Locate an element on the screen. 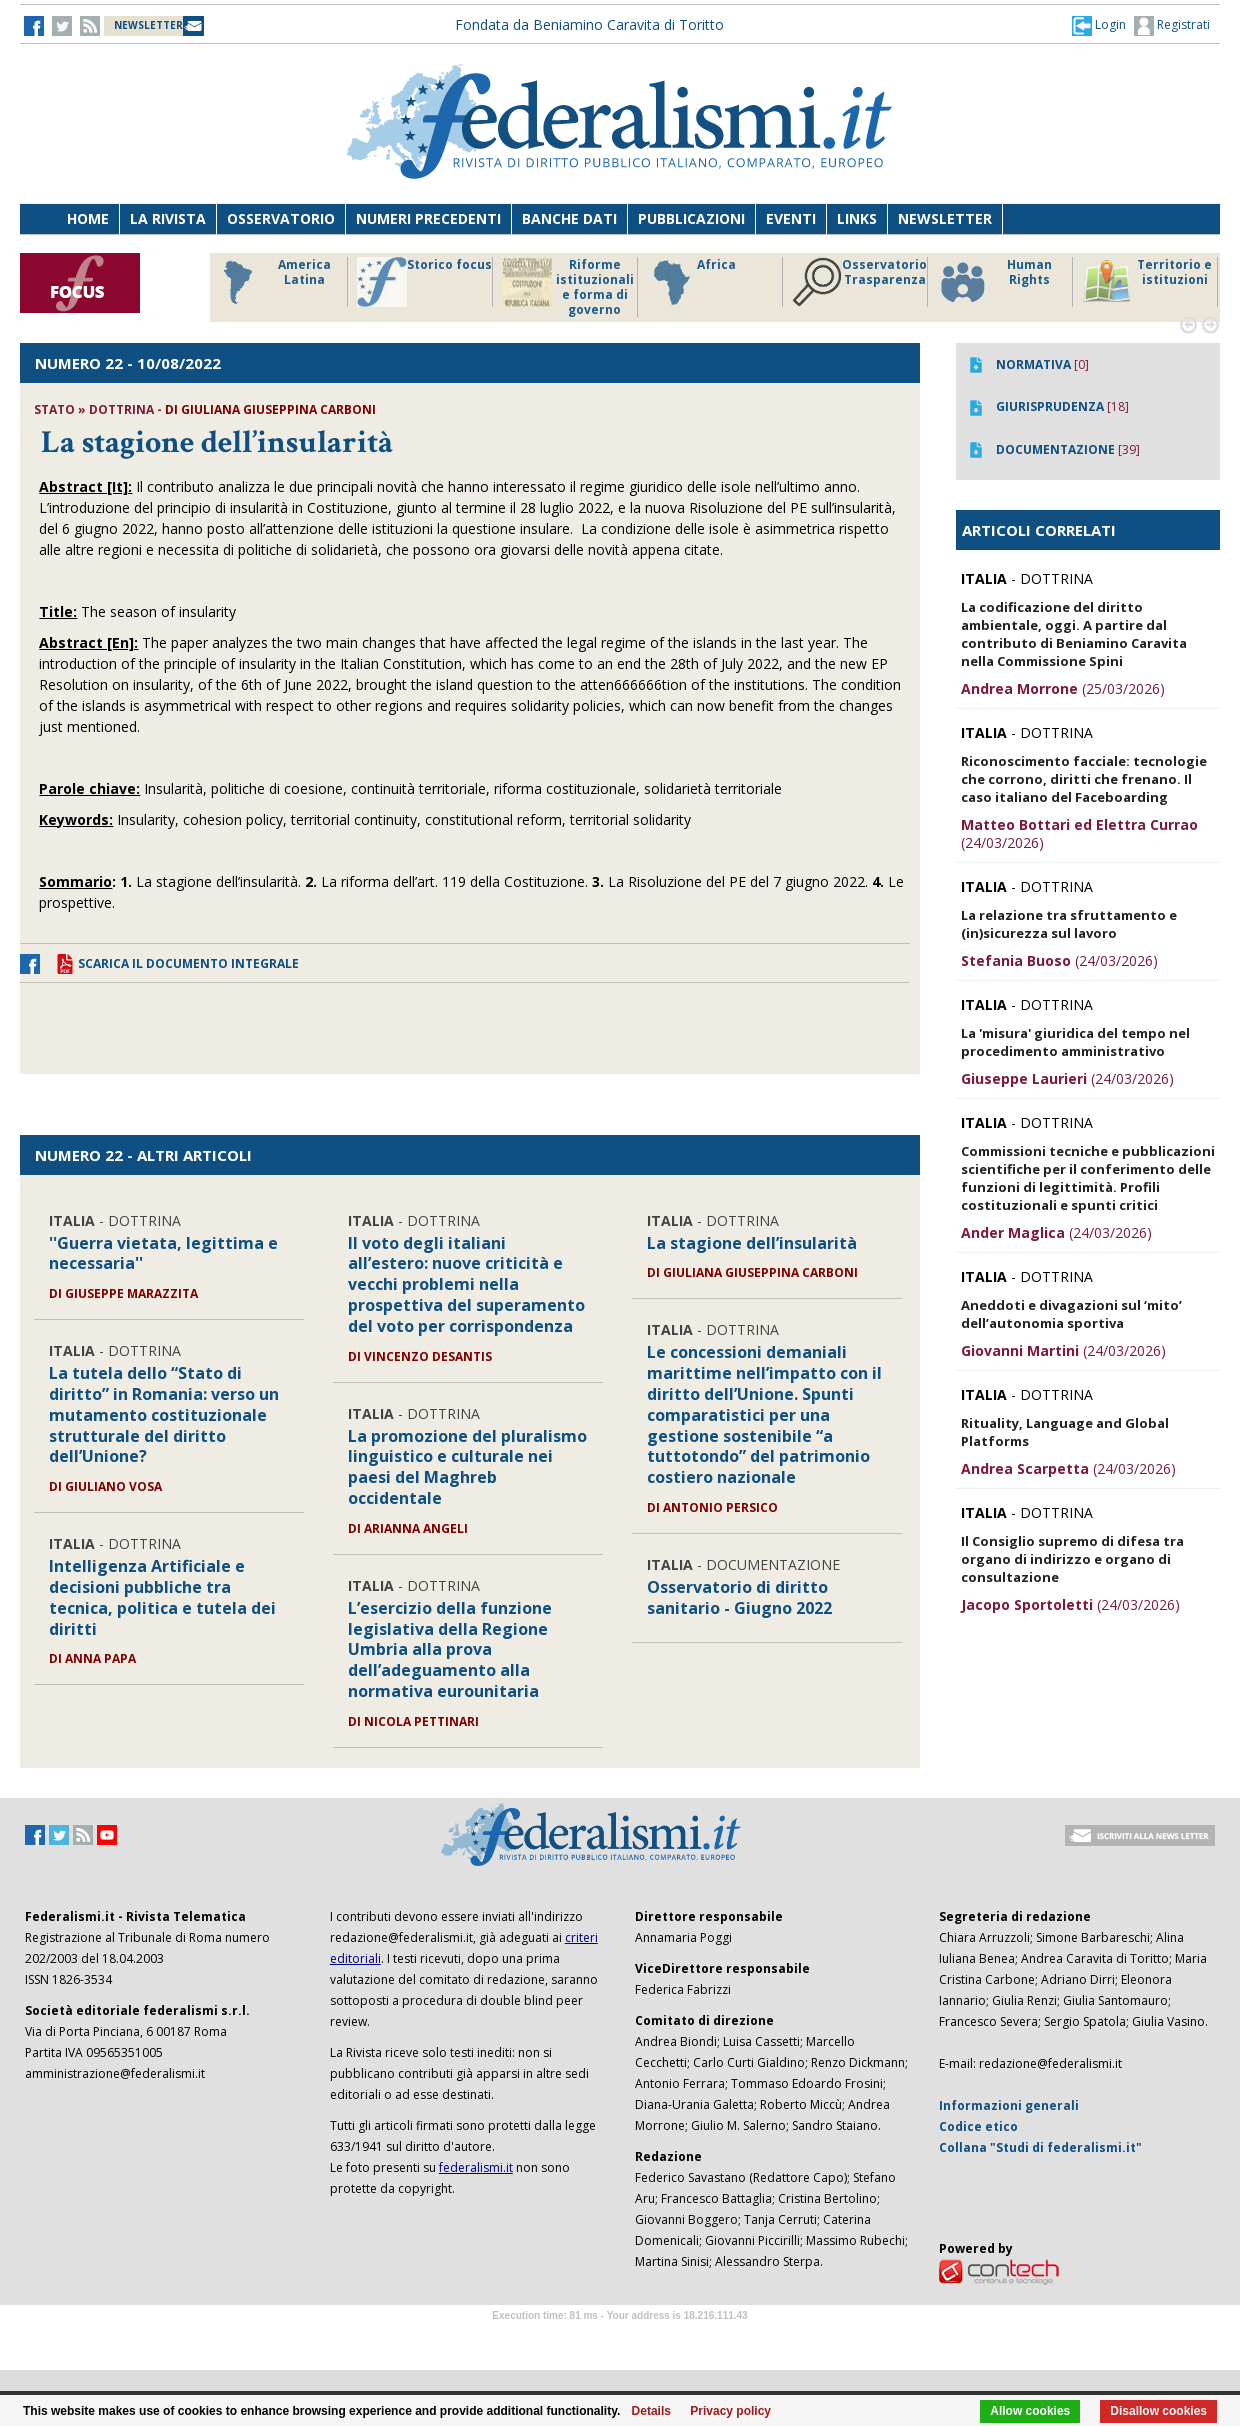  Riforme istituzionali e forma di governo is located at coordinates (568, 287).